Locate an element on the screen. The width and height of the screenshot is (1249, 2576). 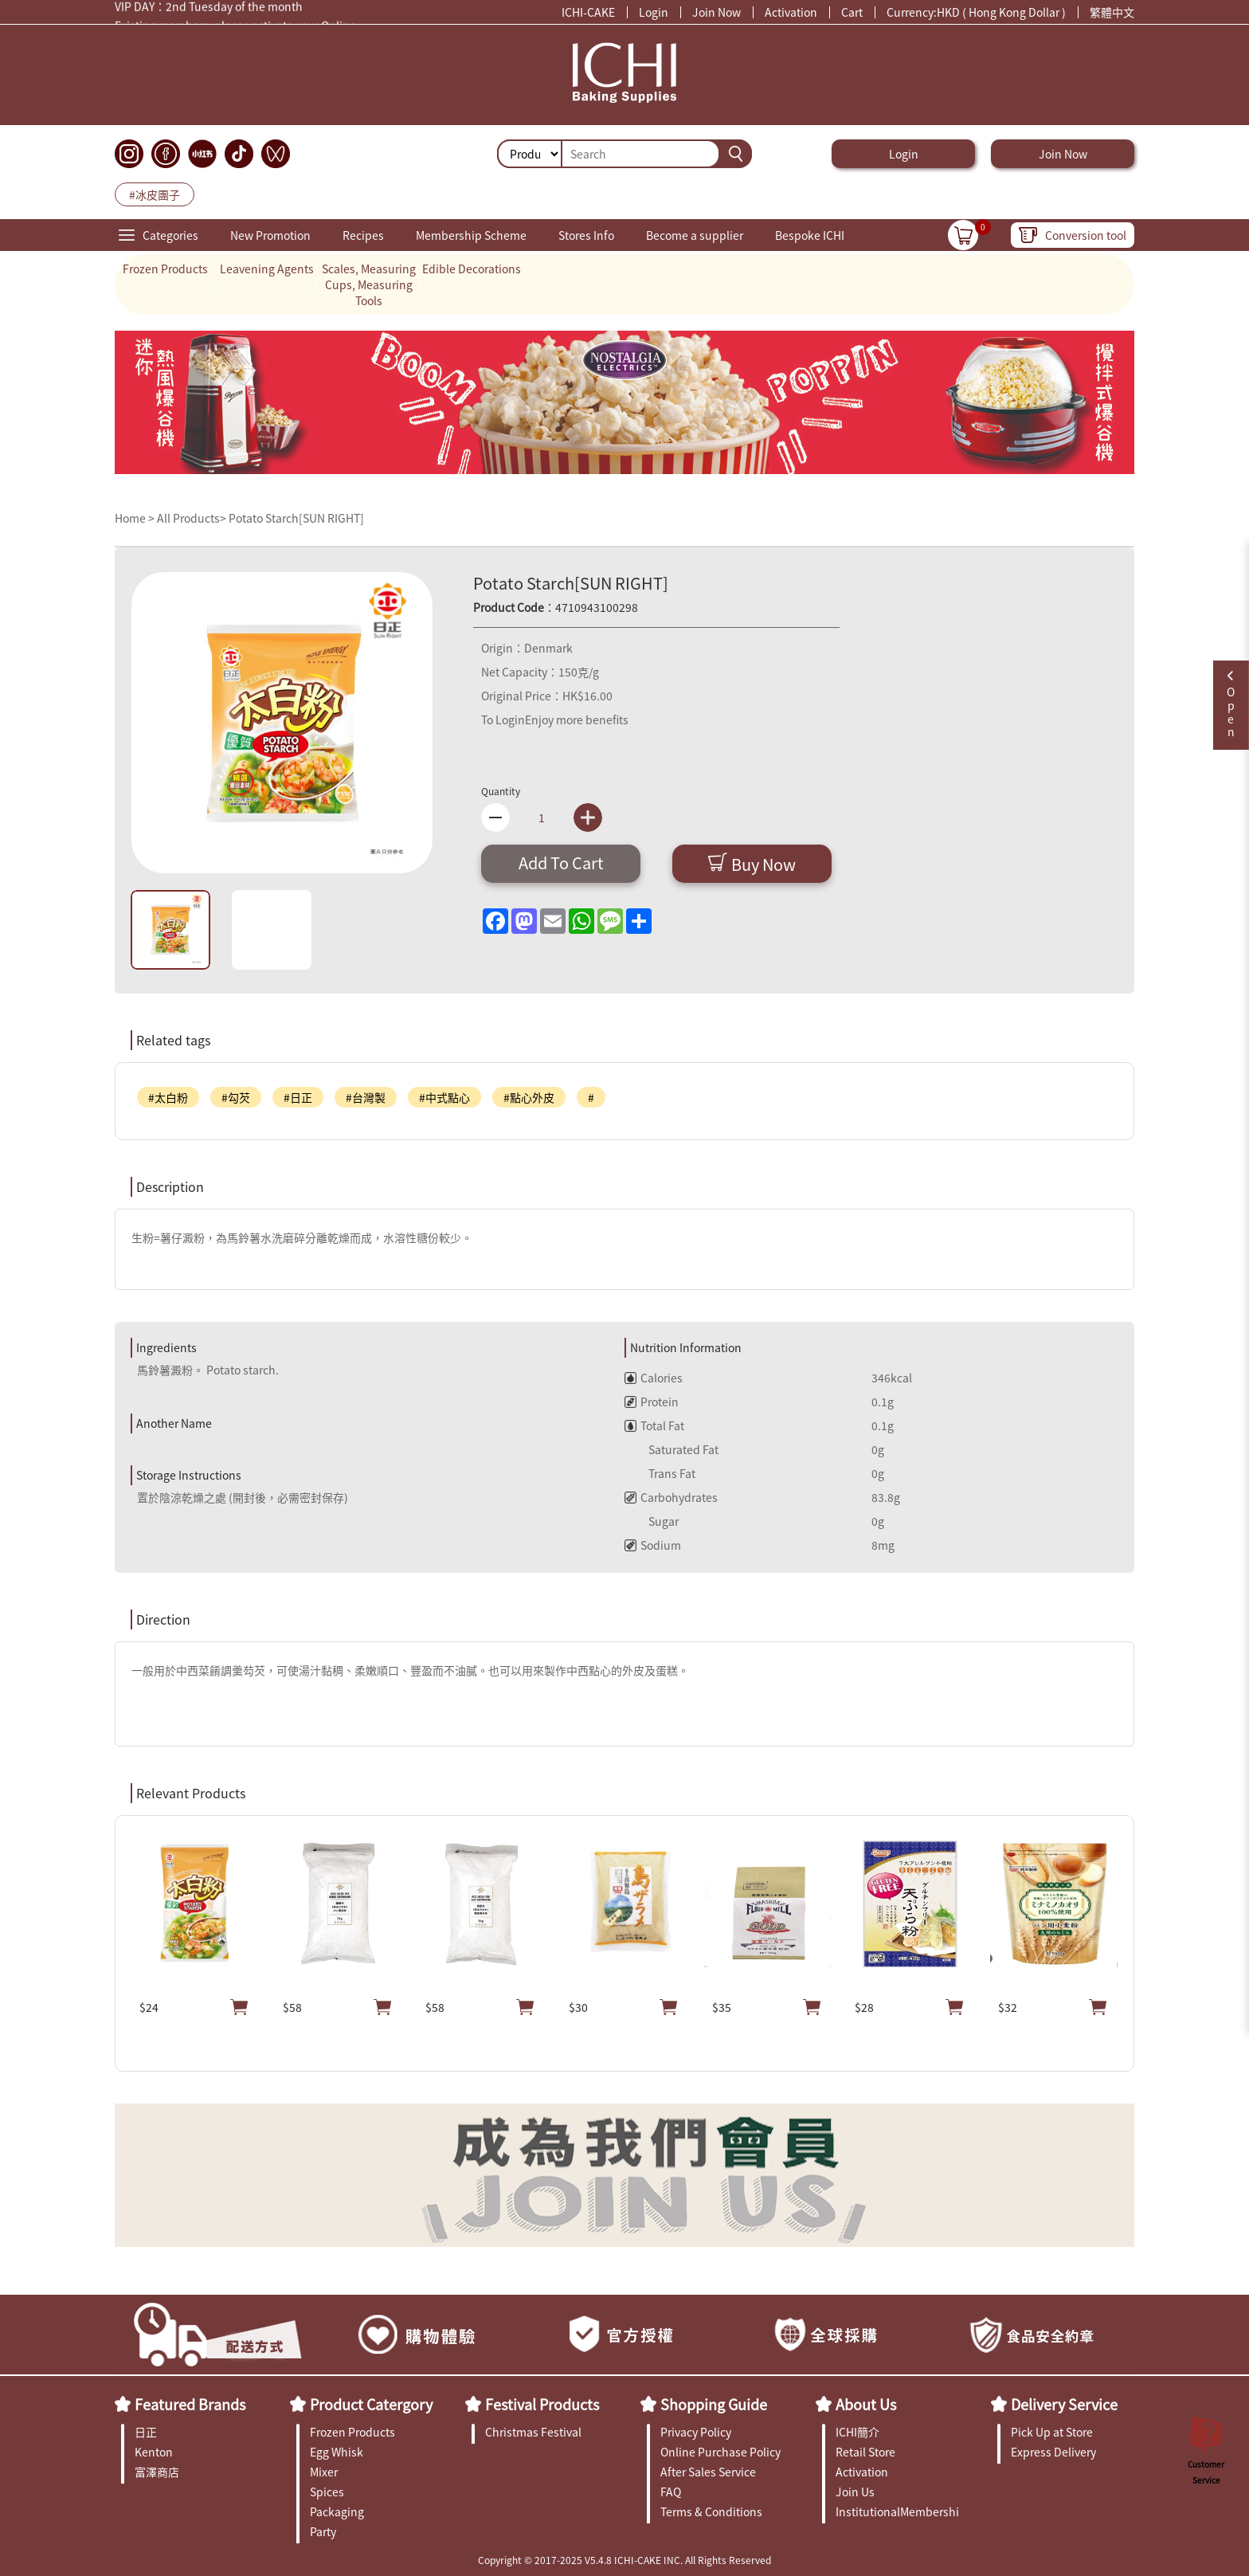
Carbohydrates is located at coordinates (671, 1497).